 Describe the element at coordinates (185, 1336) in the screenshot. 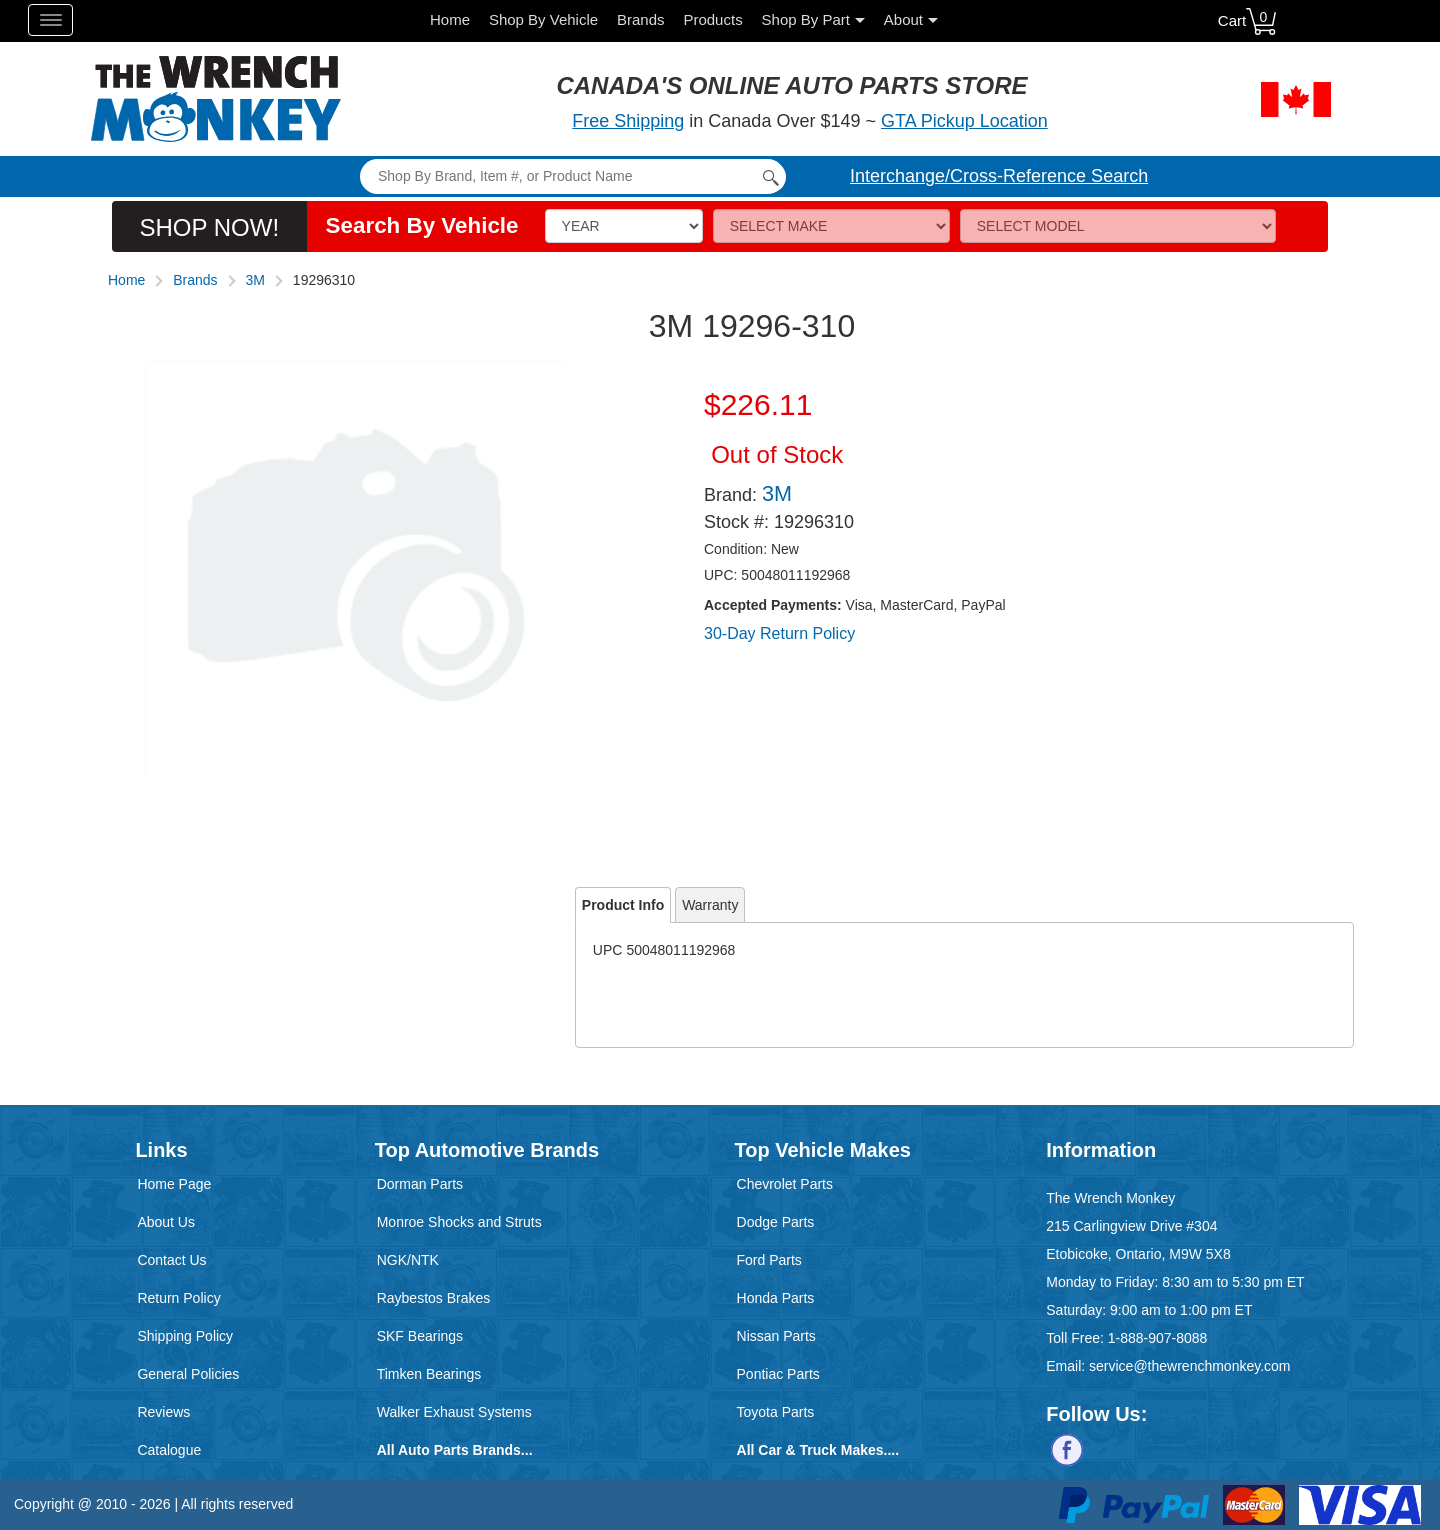

I see `Shipping Policy` at that location.